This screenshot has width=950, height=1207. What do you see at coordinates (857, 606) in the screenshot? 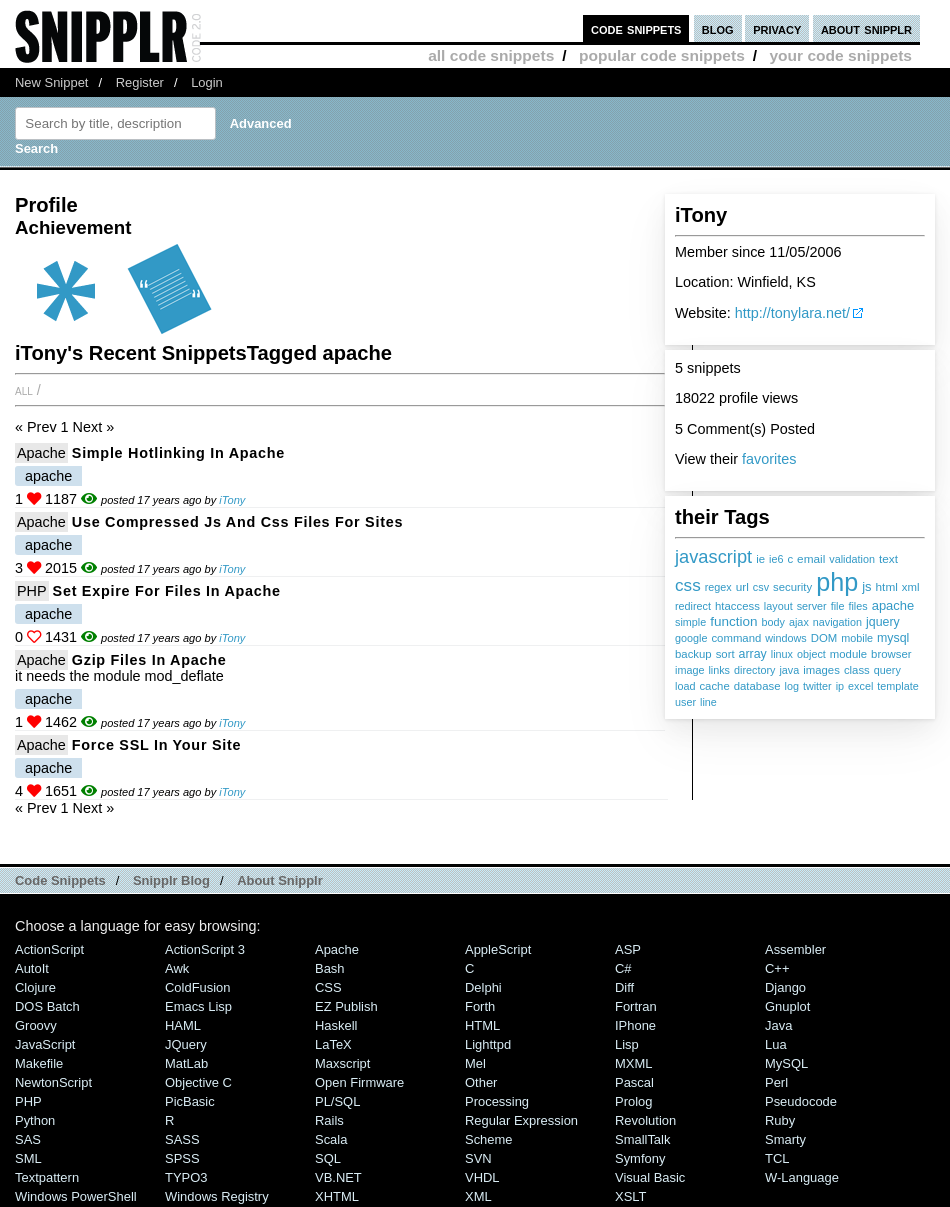
I see `files` at bounding box center [857, 606].